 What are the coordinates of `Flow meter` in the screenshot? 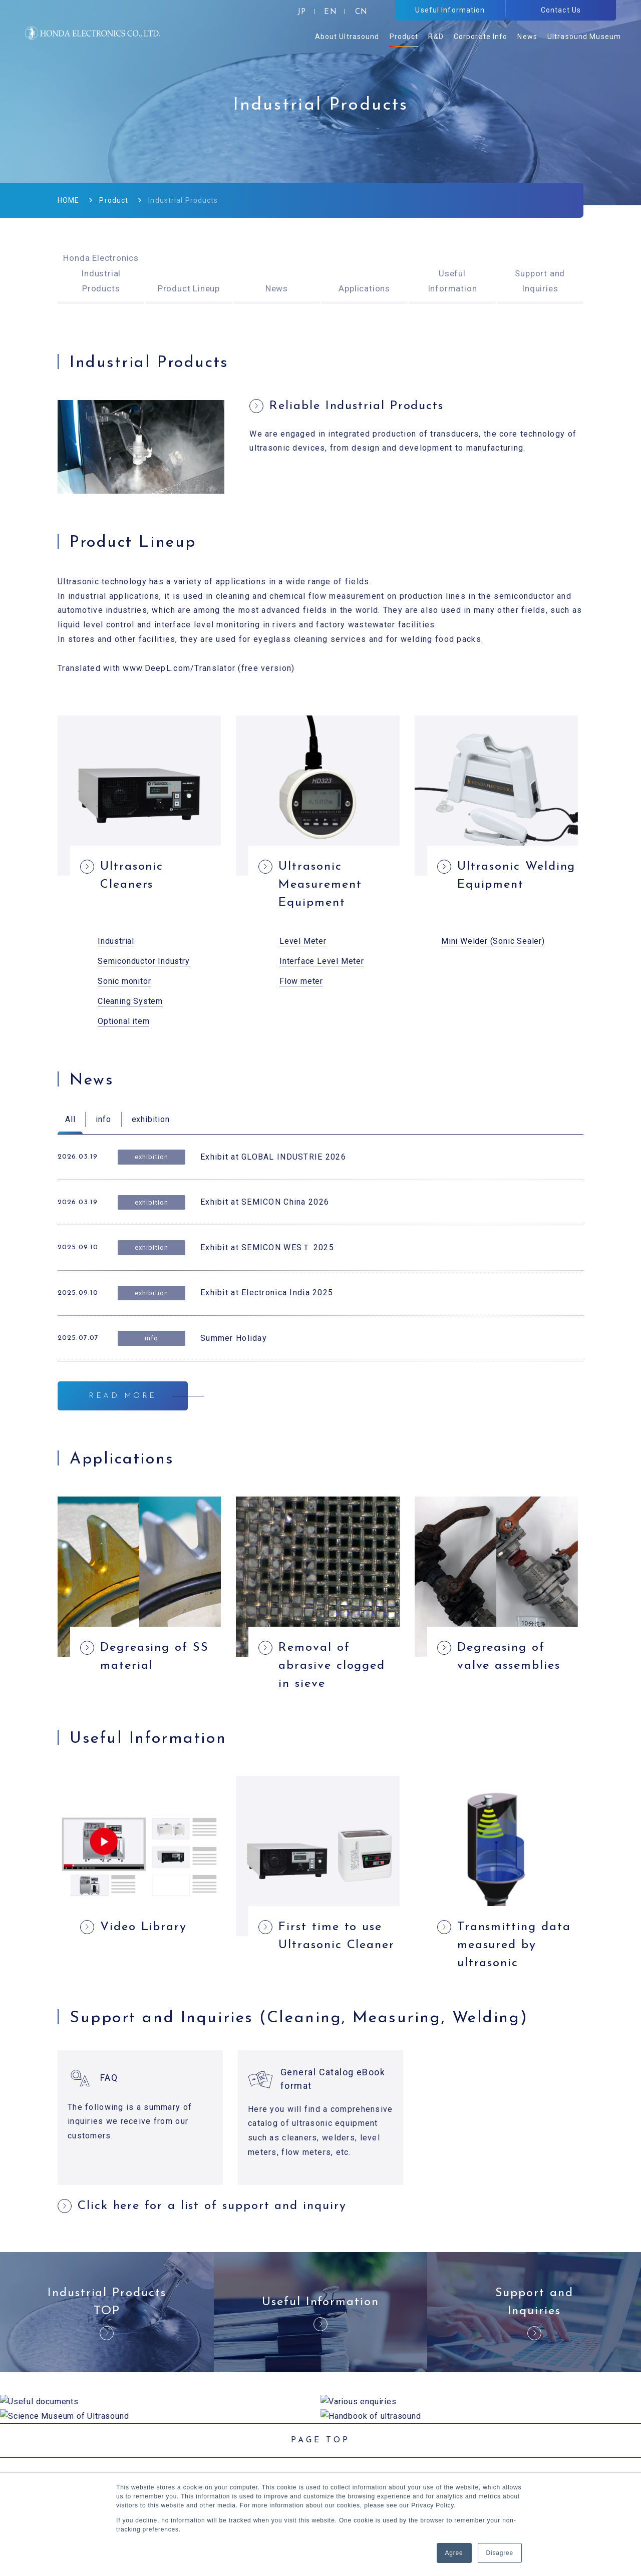 It's located at (301, 981).